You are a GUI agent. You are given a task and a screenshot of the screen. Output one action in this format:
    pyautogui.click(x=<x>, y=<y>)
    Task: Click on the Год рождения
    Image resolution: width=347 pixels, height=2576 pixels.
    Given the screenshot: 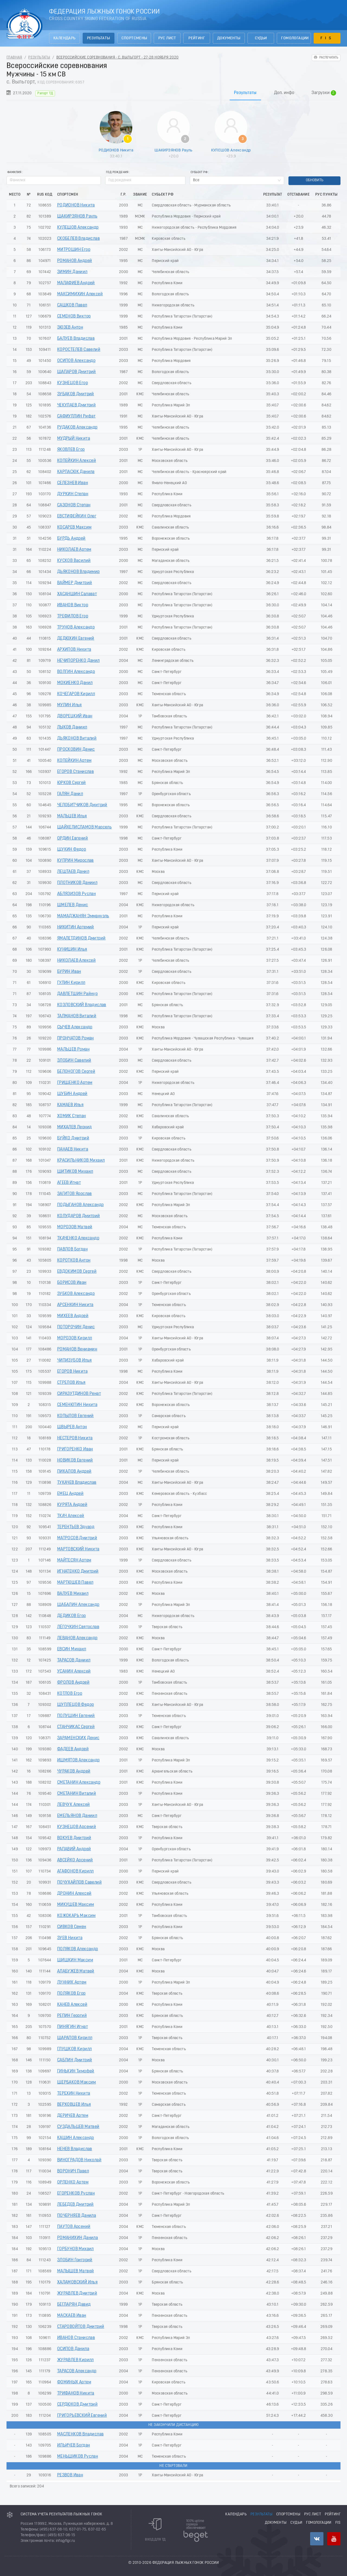 What is the action you would take?
    pyautogui.click(x=117, y=172)
    